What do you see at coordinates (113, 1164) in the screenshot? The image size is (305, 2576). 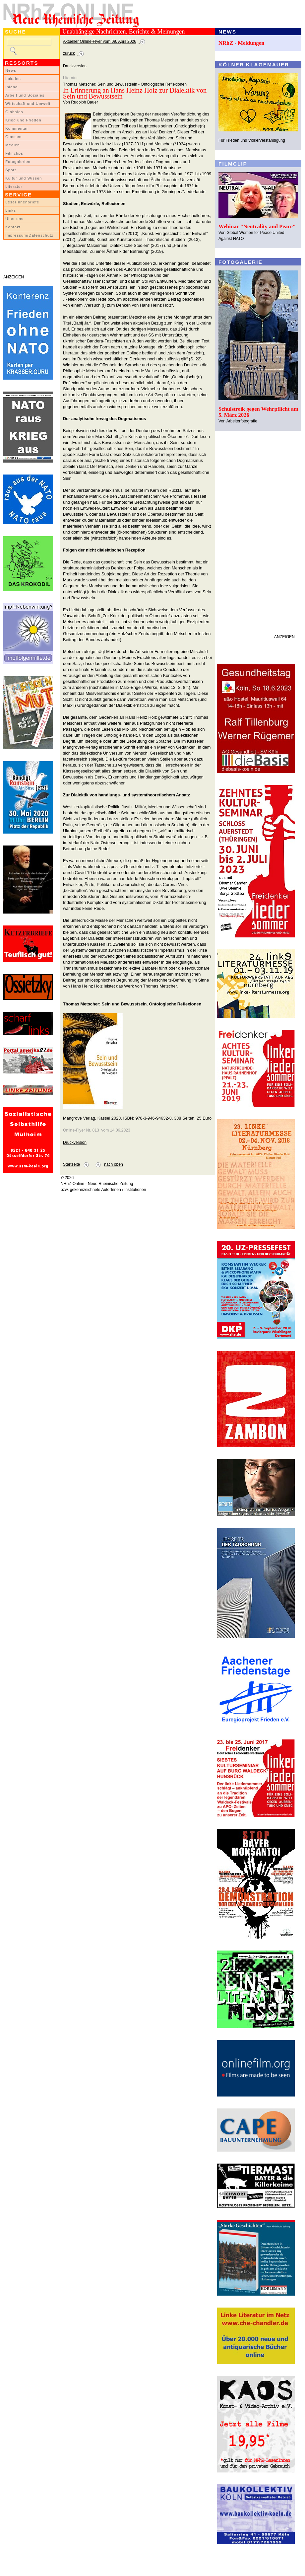 I see `nach oben` at bounding box center [113, 1164].